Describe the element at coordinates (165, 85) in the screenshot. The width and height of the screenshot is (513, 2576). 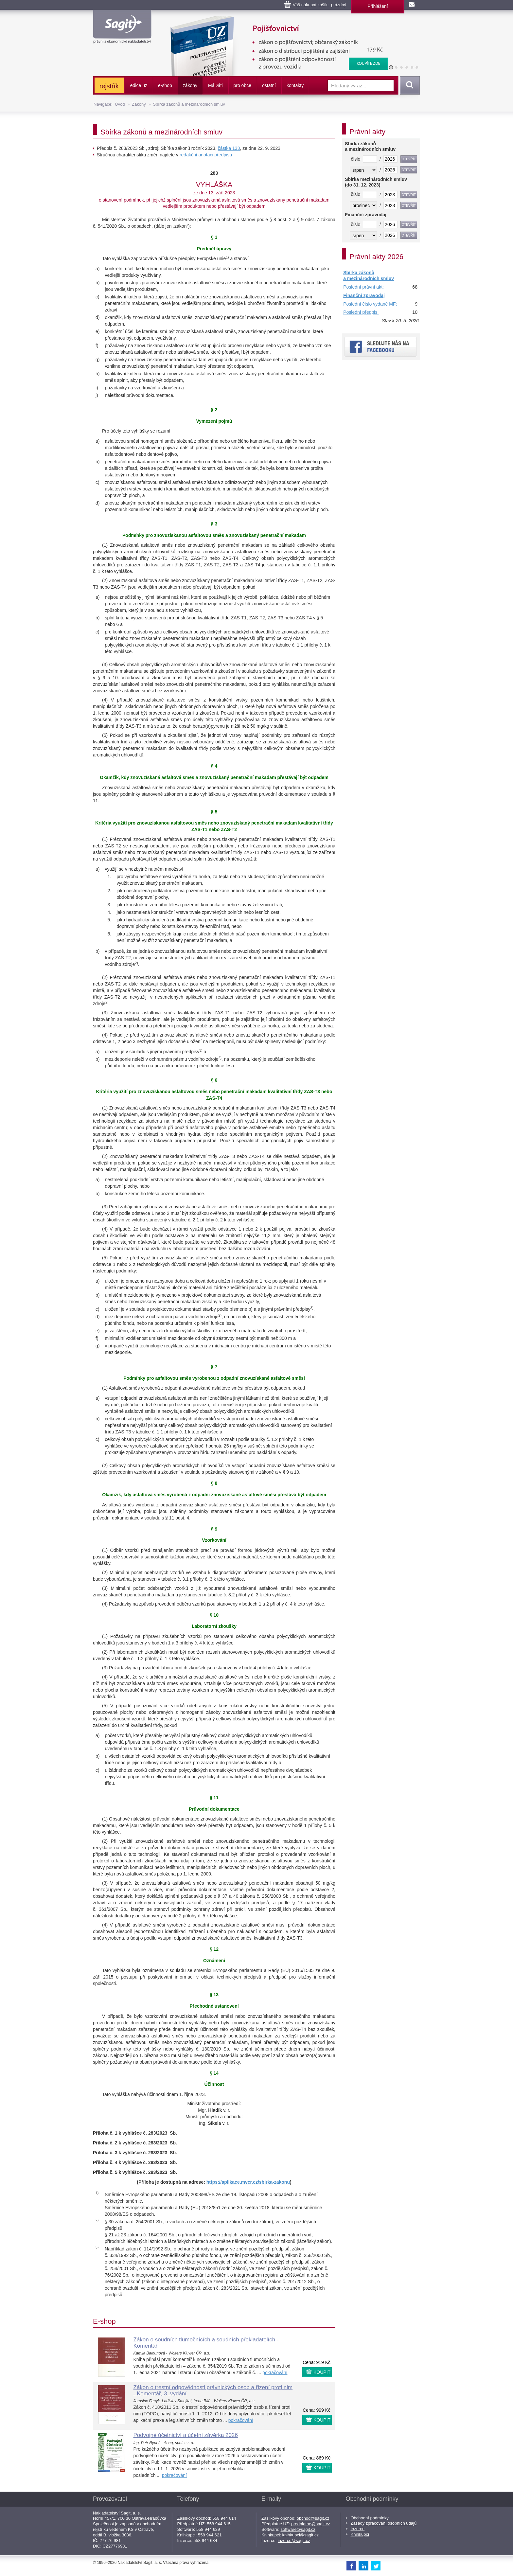
I see `e-shop` at that location.